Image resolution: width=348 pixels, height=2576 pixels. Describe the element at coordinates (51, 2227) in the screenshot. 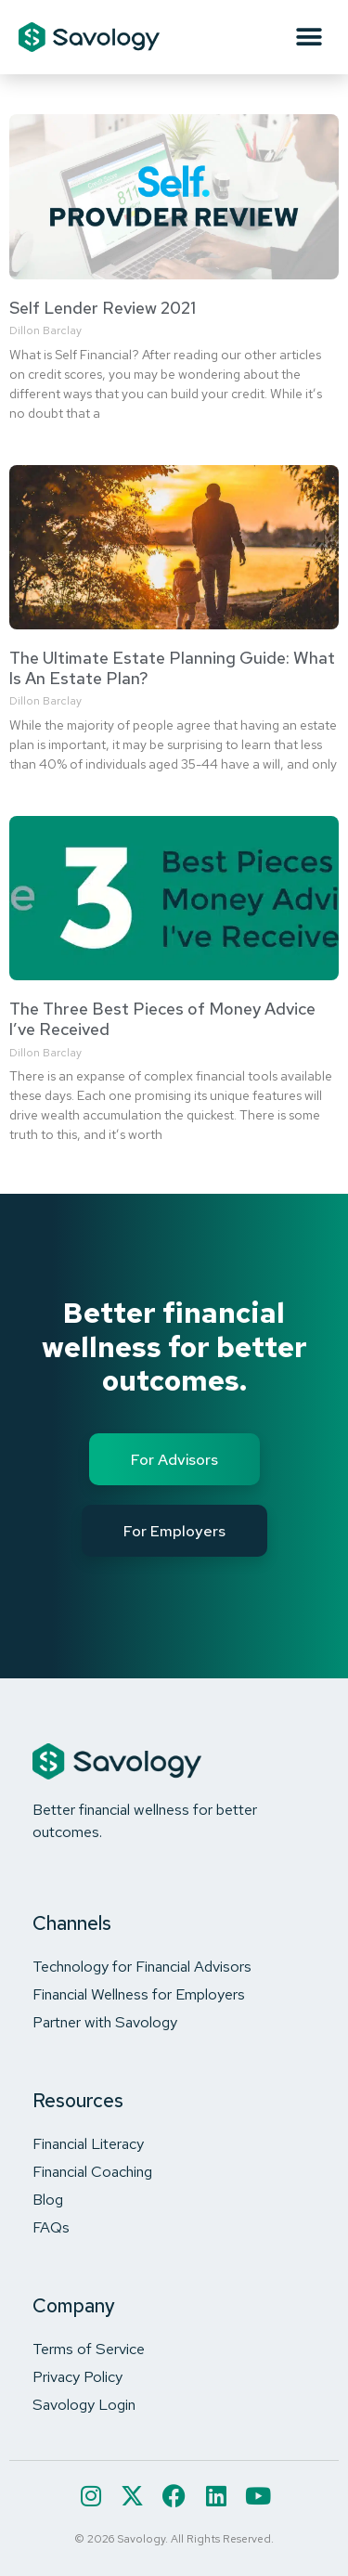

I see `FAQs` at that location.